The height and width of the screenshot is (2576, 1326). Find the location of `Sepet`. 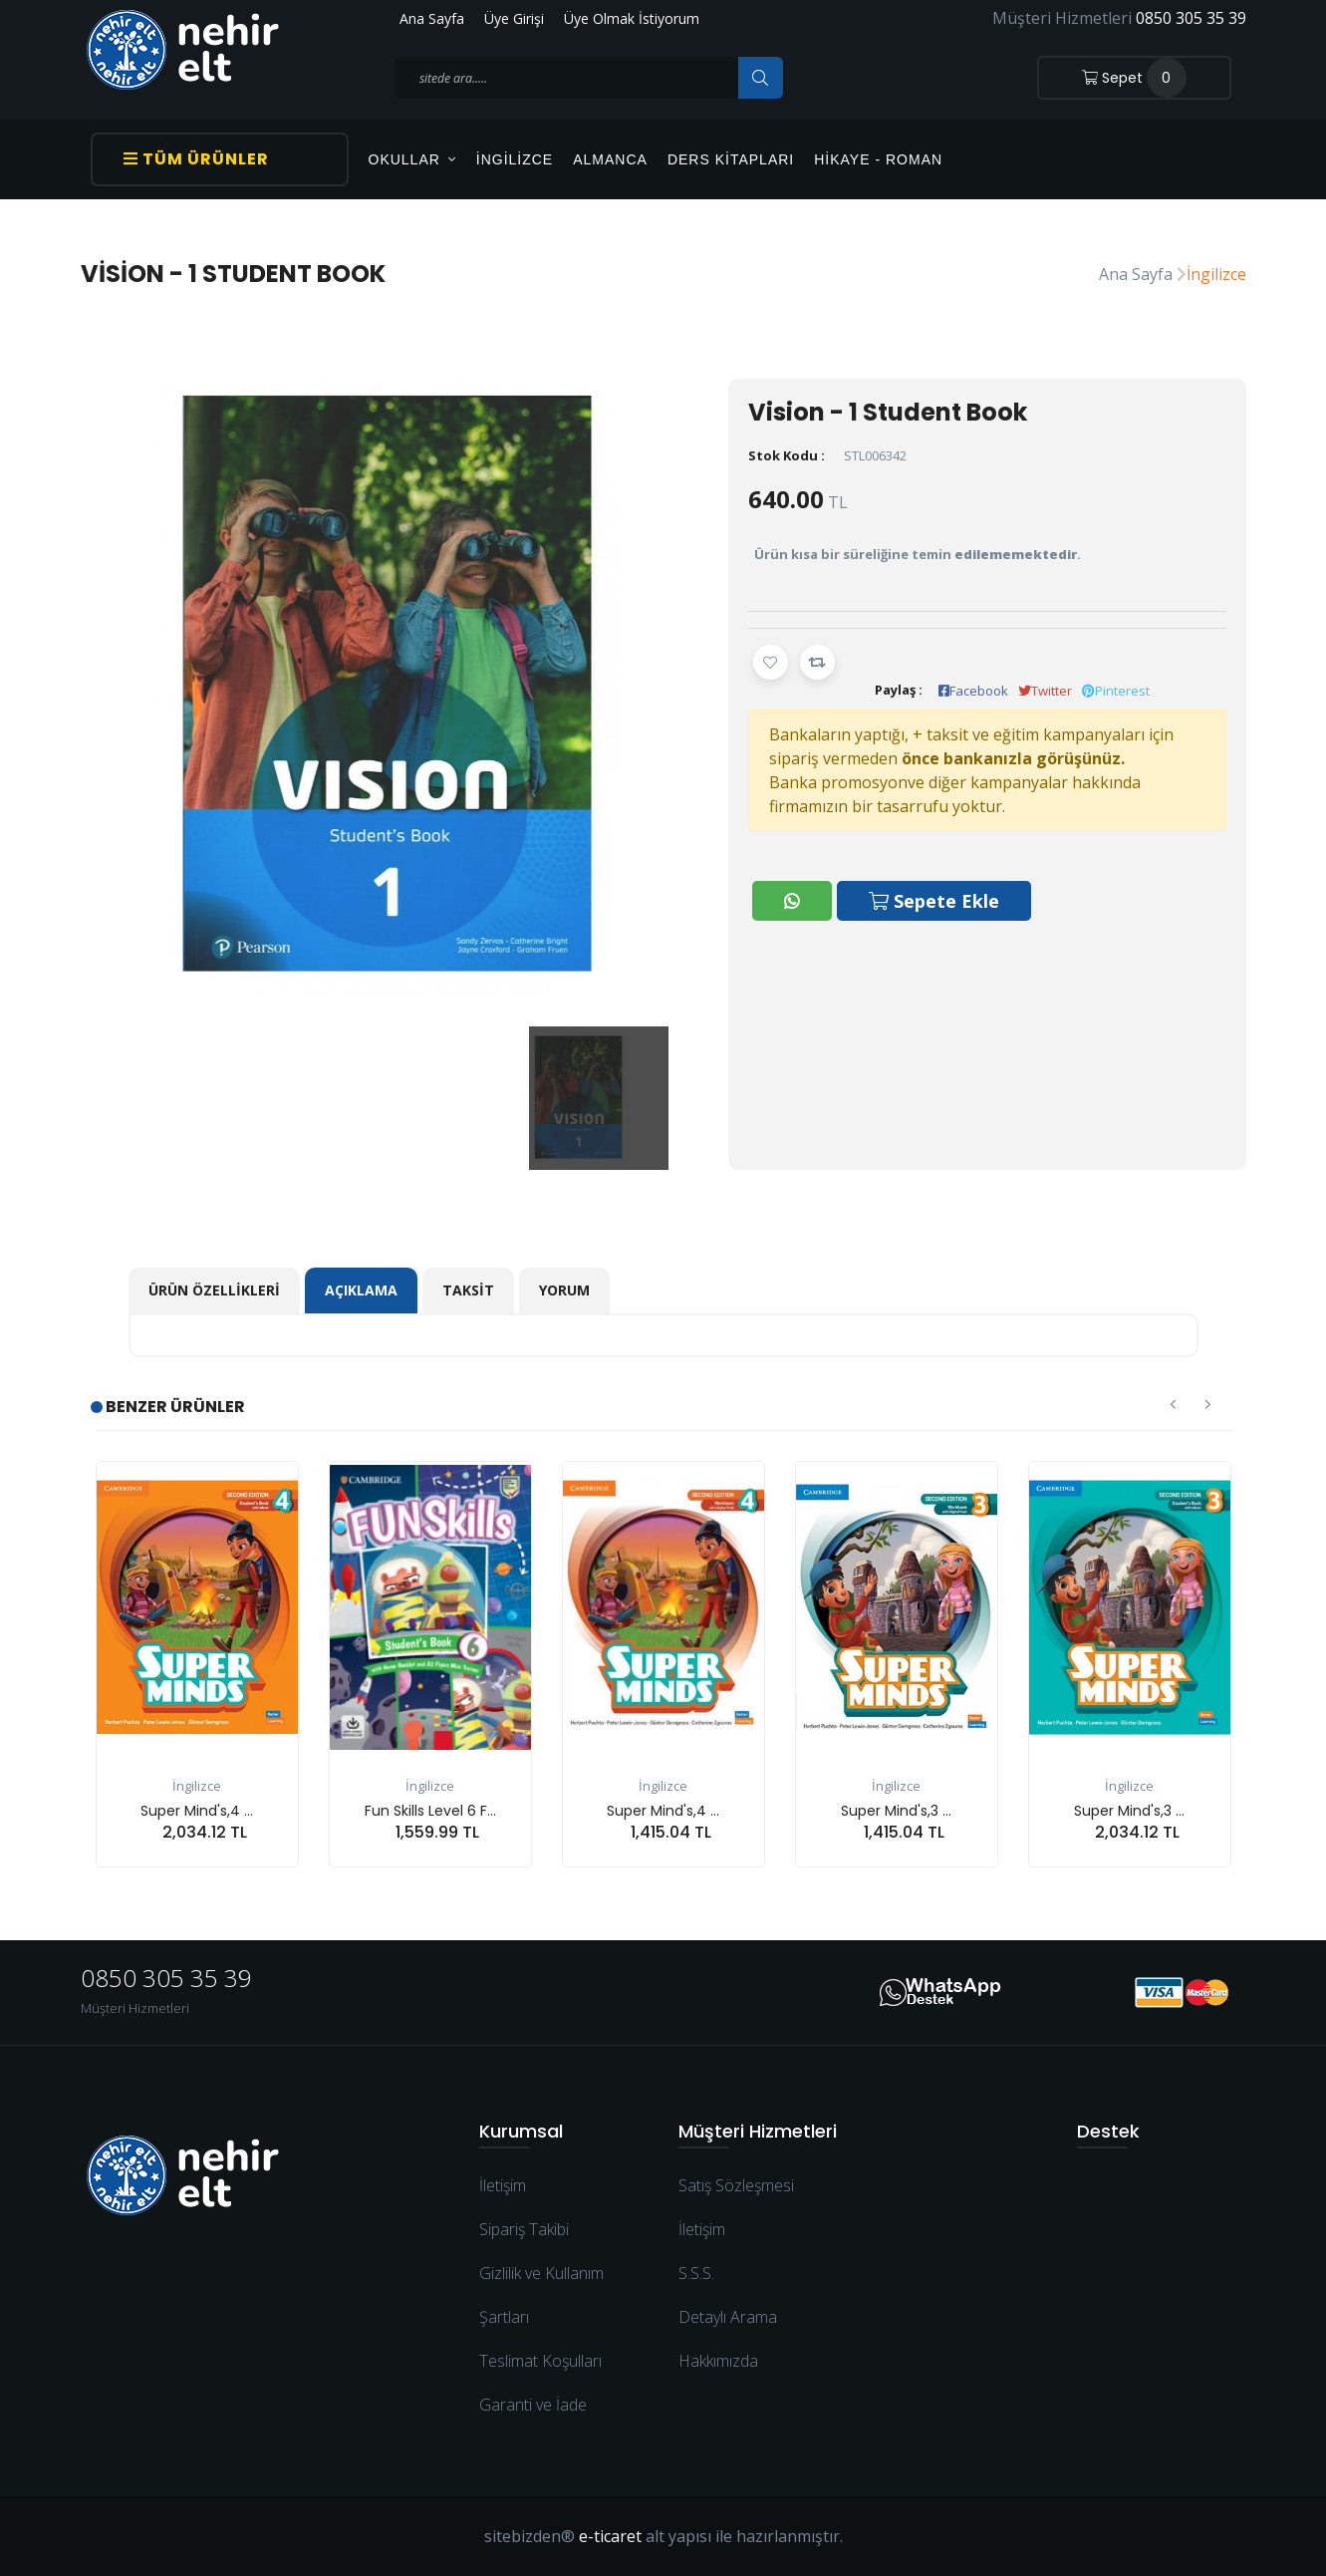

Sepet is located at coordinates (1134, 78).